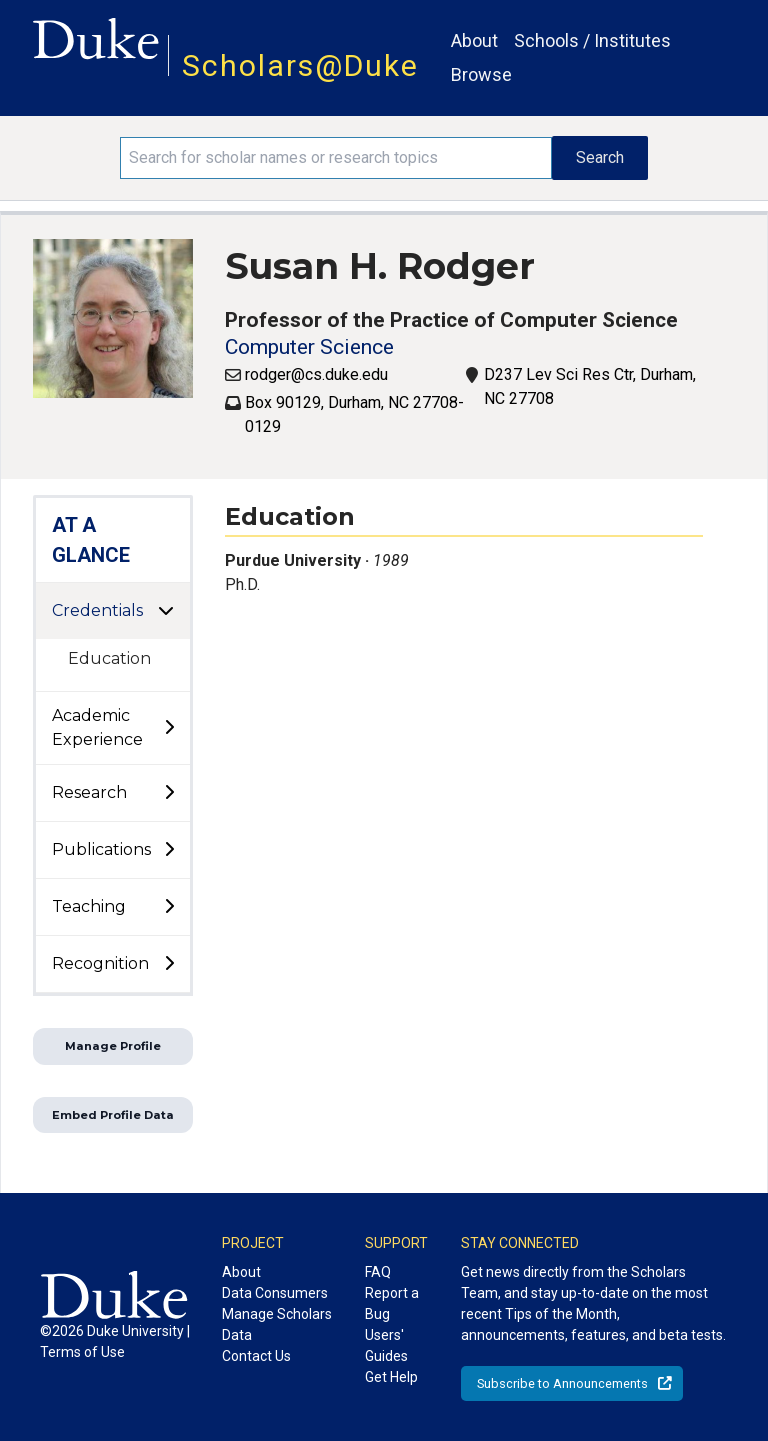  What do you see at coordinates (277, 1324) in the screenshot?
I see `Manage Scholars Data` at bounding box center [277, 1324].